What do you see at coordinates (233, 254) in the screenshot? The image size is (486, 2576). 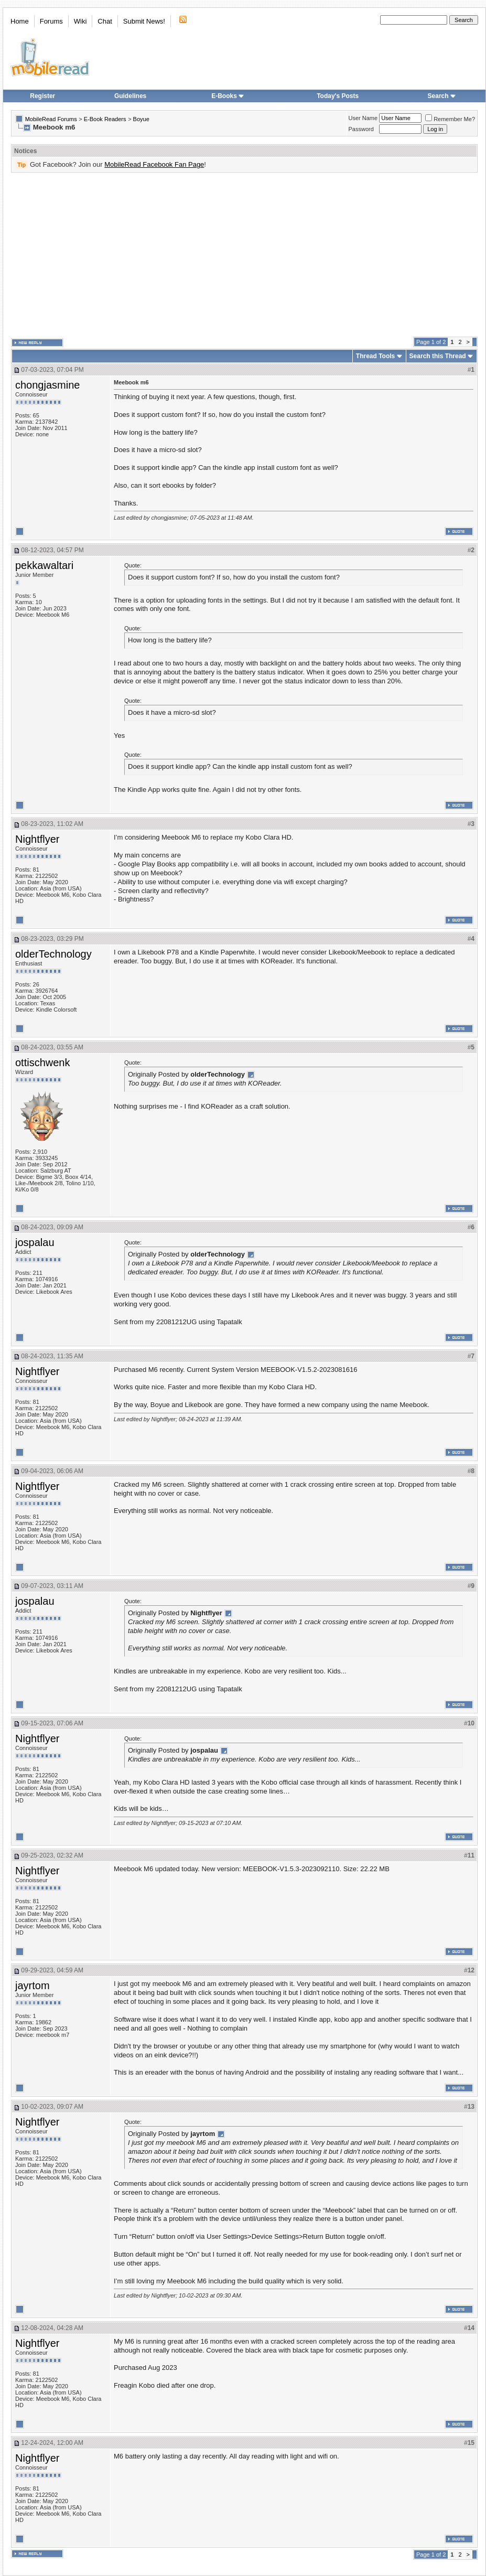 I see `[Advertisement]` at bounding box center [233, 254].